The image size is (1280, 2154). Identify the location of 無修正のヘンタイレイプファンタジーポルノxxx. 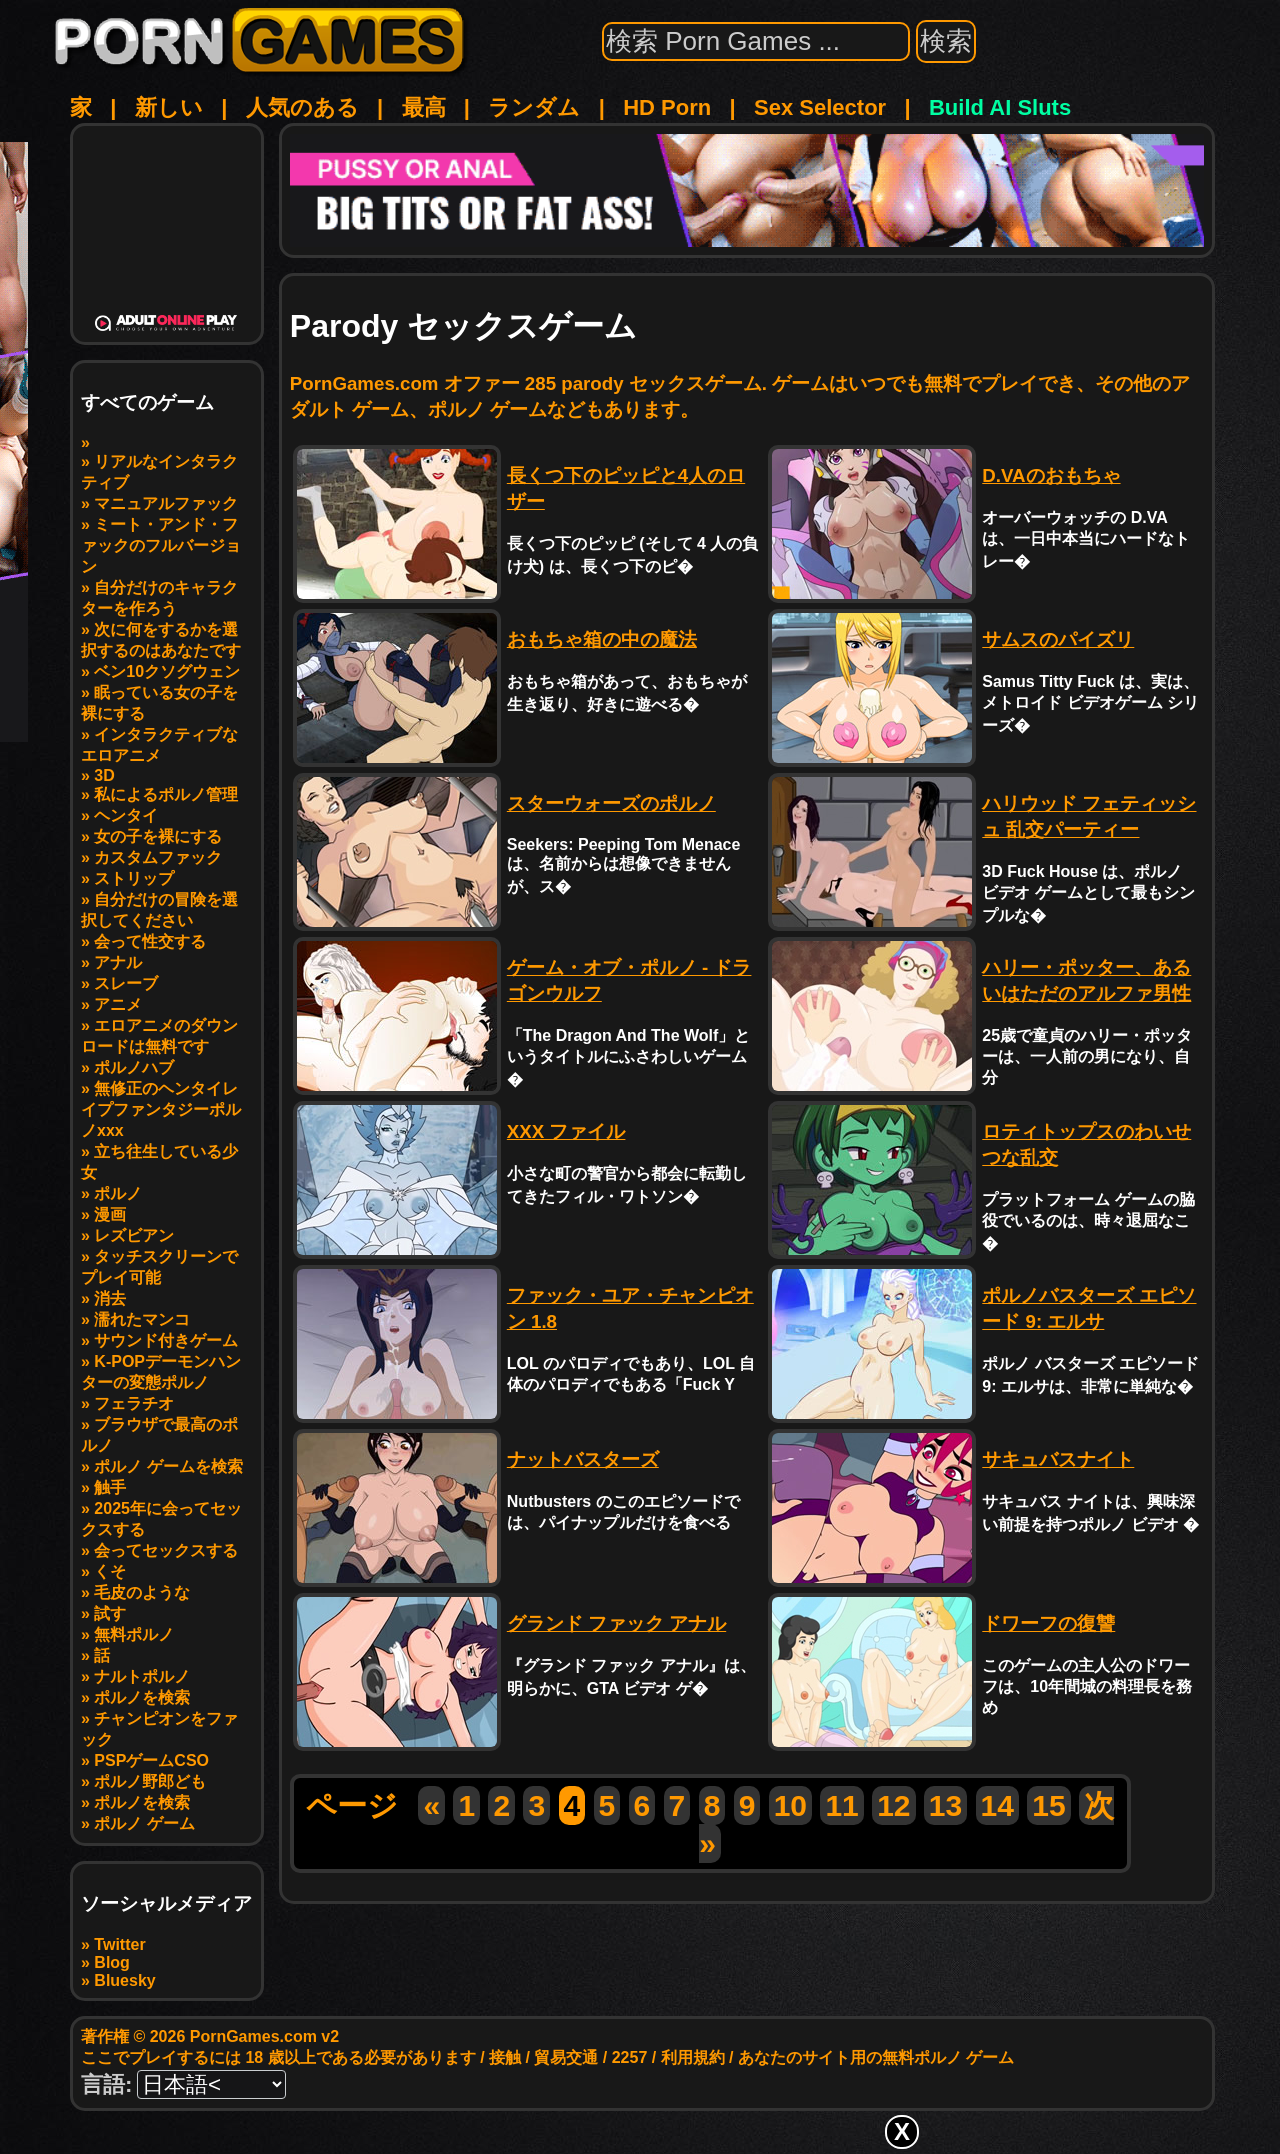
(161, 1109).